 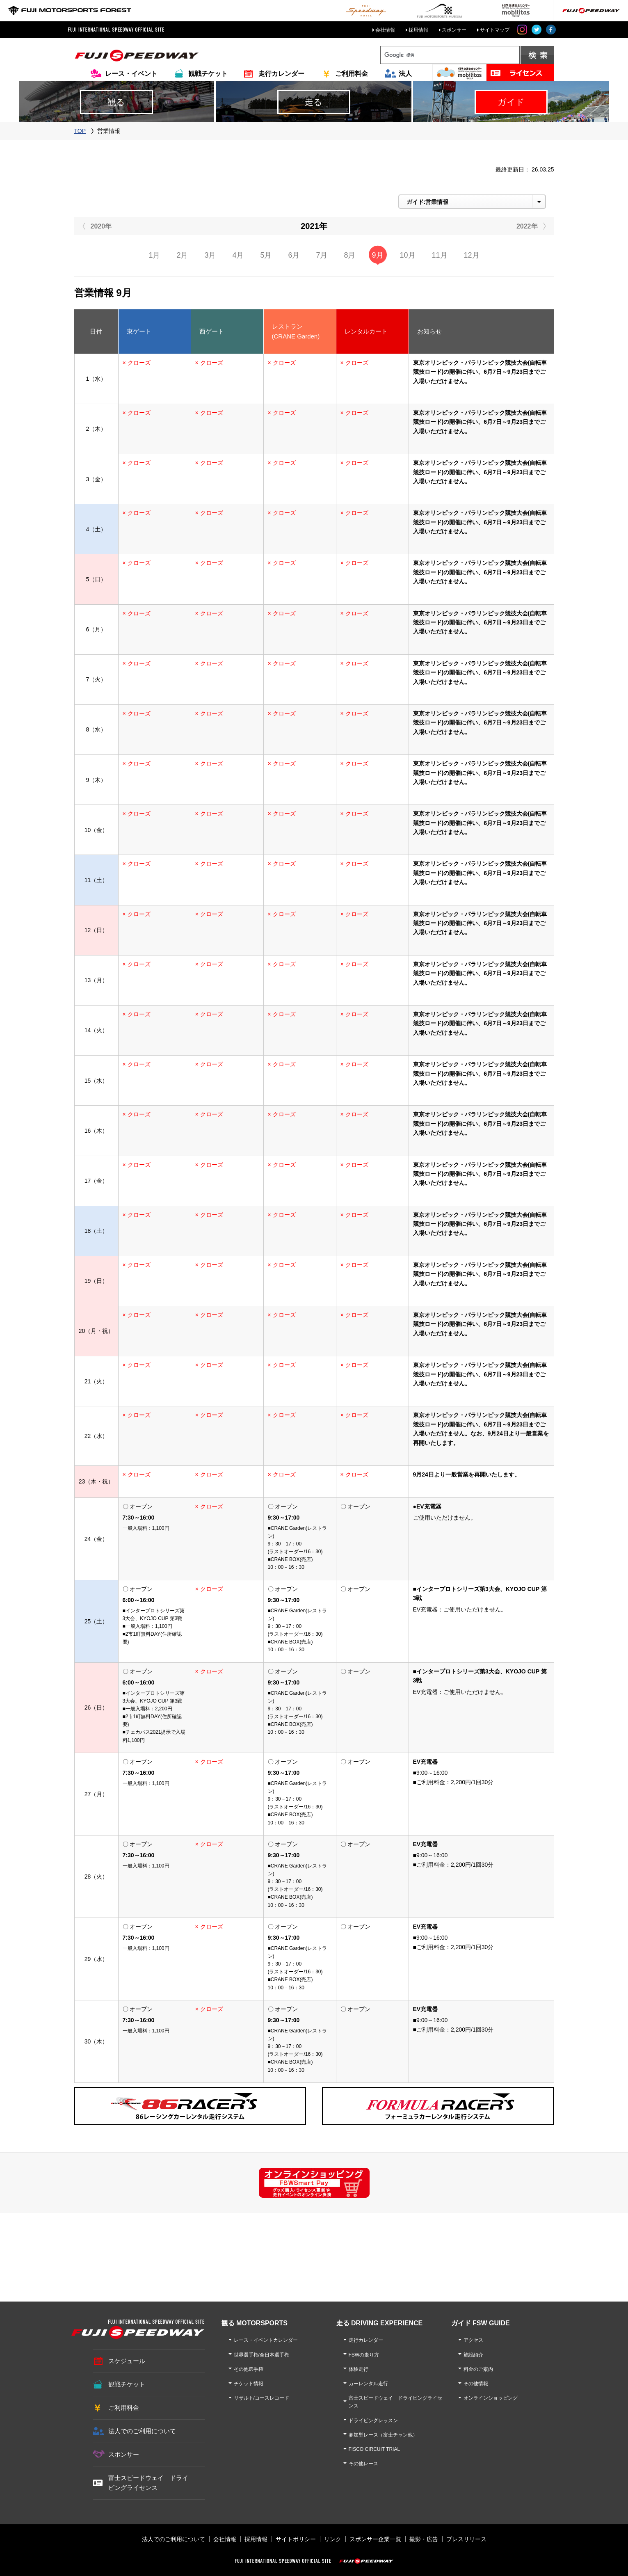 What do you see at coordinates (527, 226) in the screenshot?
I see `2022年` at bounding box center [527, 226].